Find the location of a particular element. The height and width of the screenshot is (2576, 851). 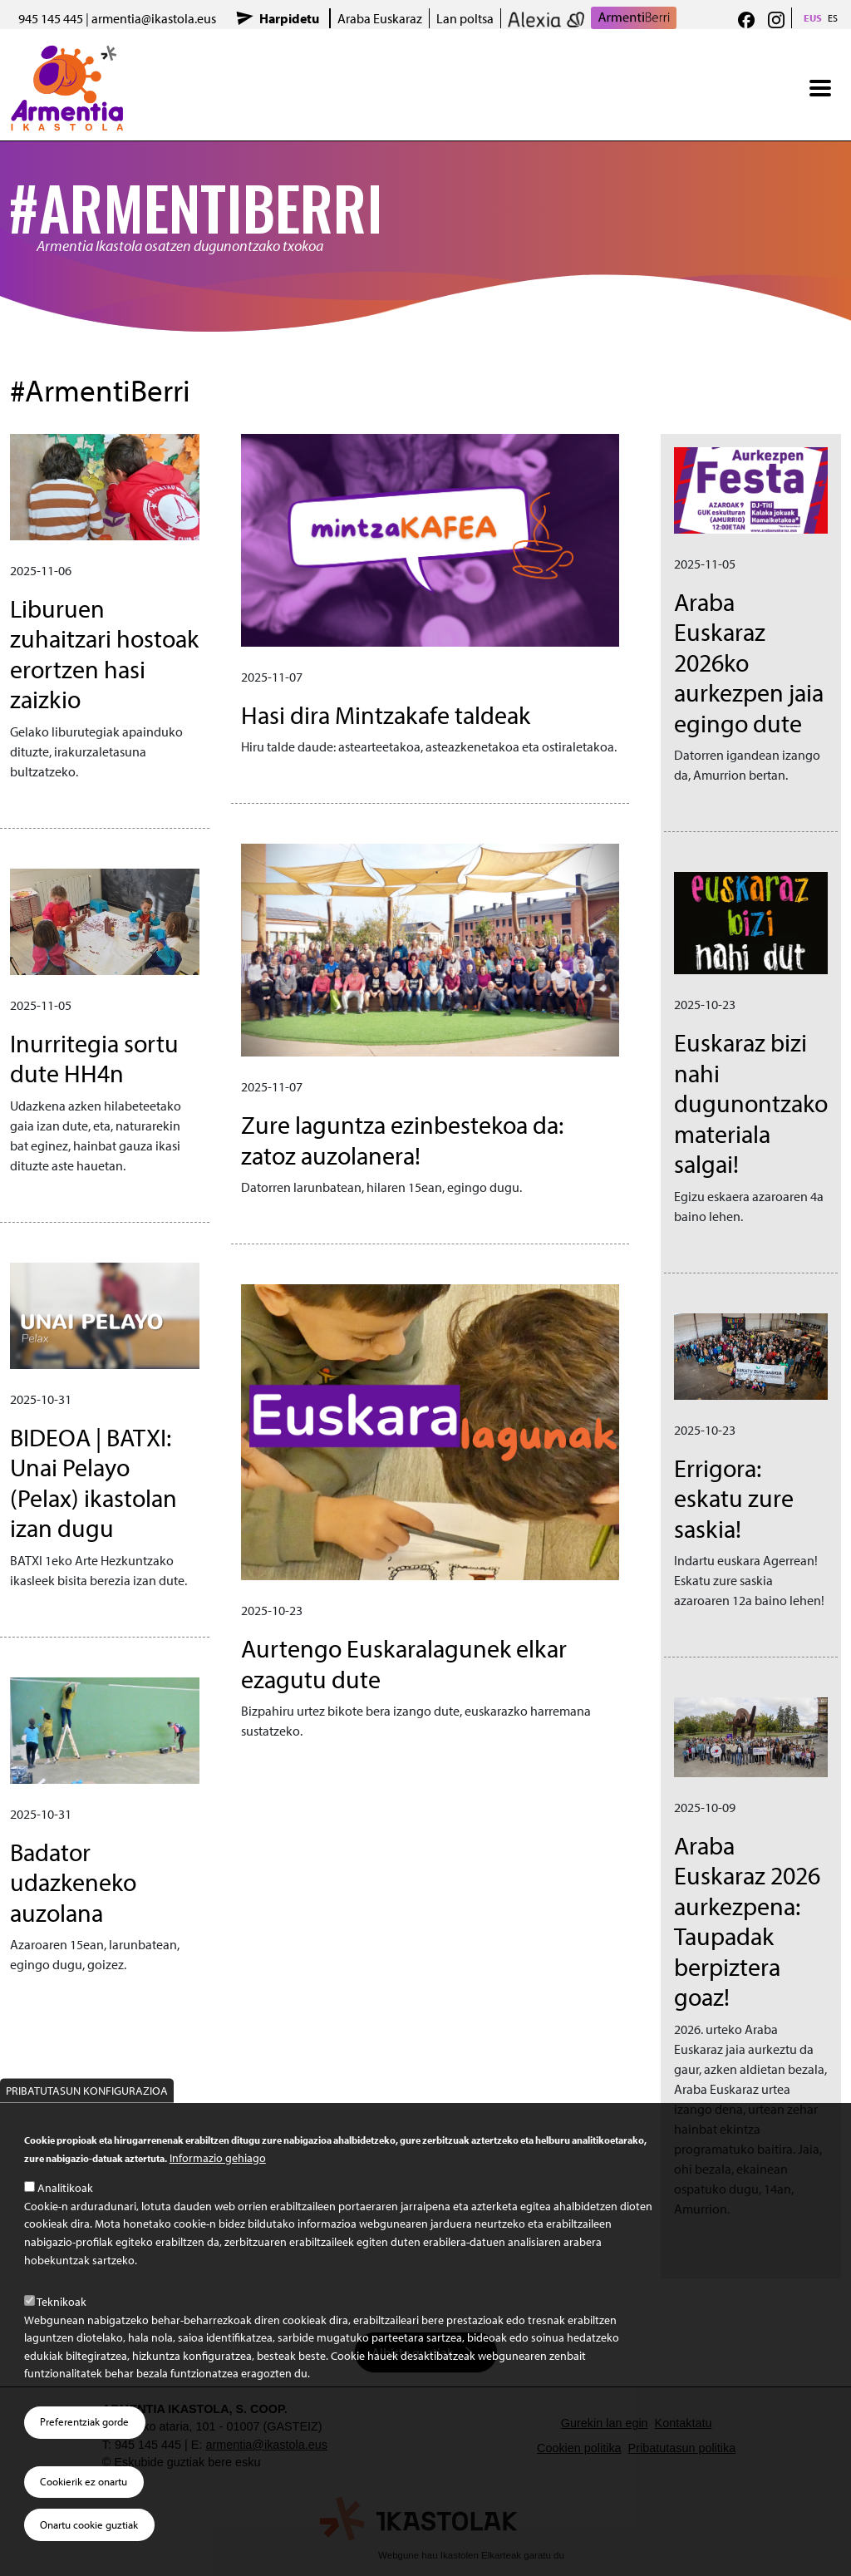

Zure laguntza ezinbestekoa da: zatoz auzolanera! is located at coordinates (402, 1139).